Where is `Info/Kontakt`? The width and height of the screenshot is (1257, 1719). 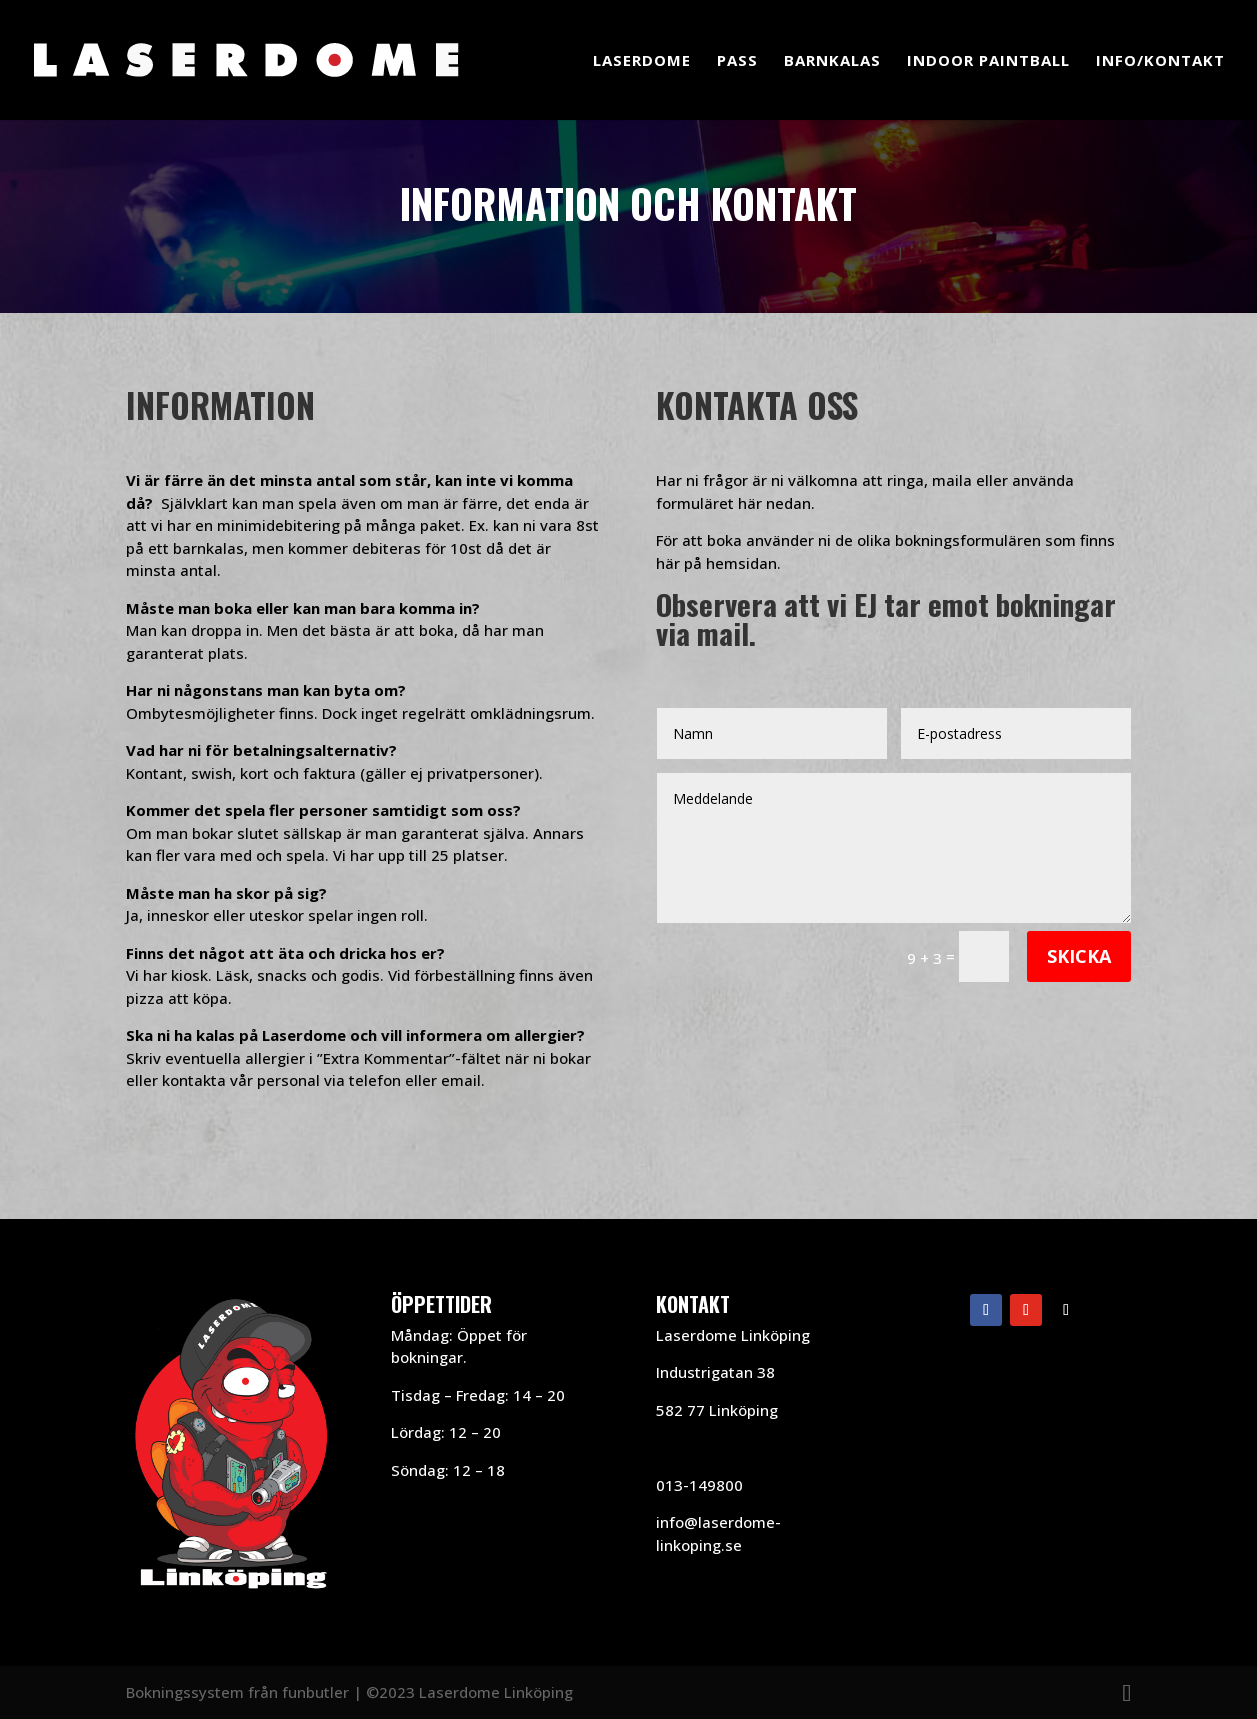 Info/Kontakt is located at coordinates (1160, 61).